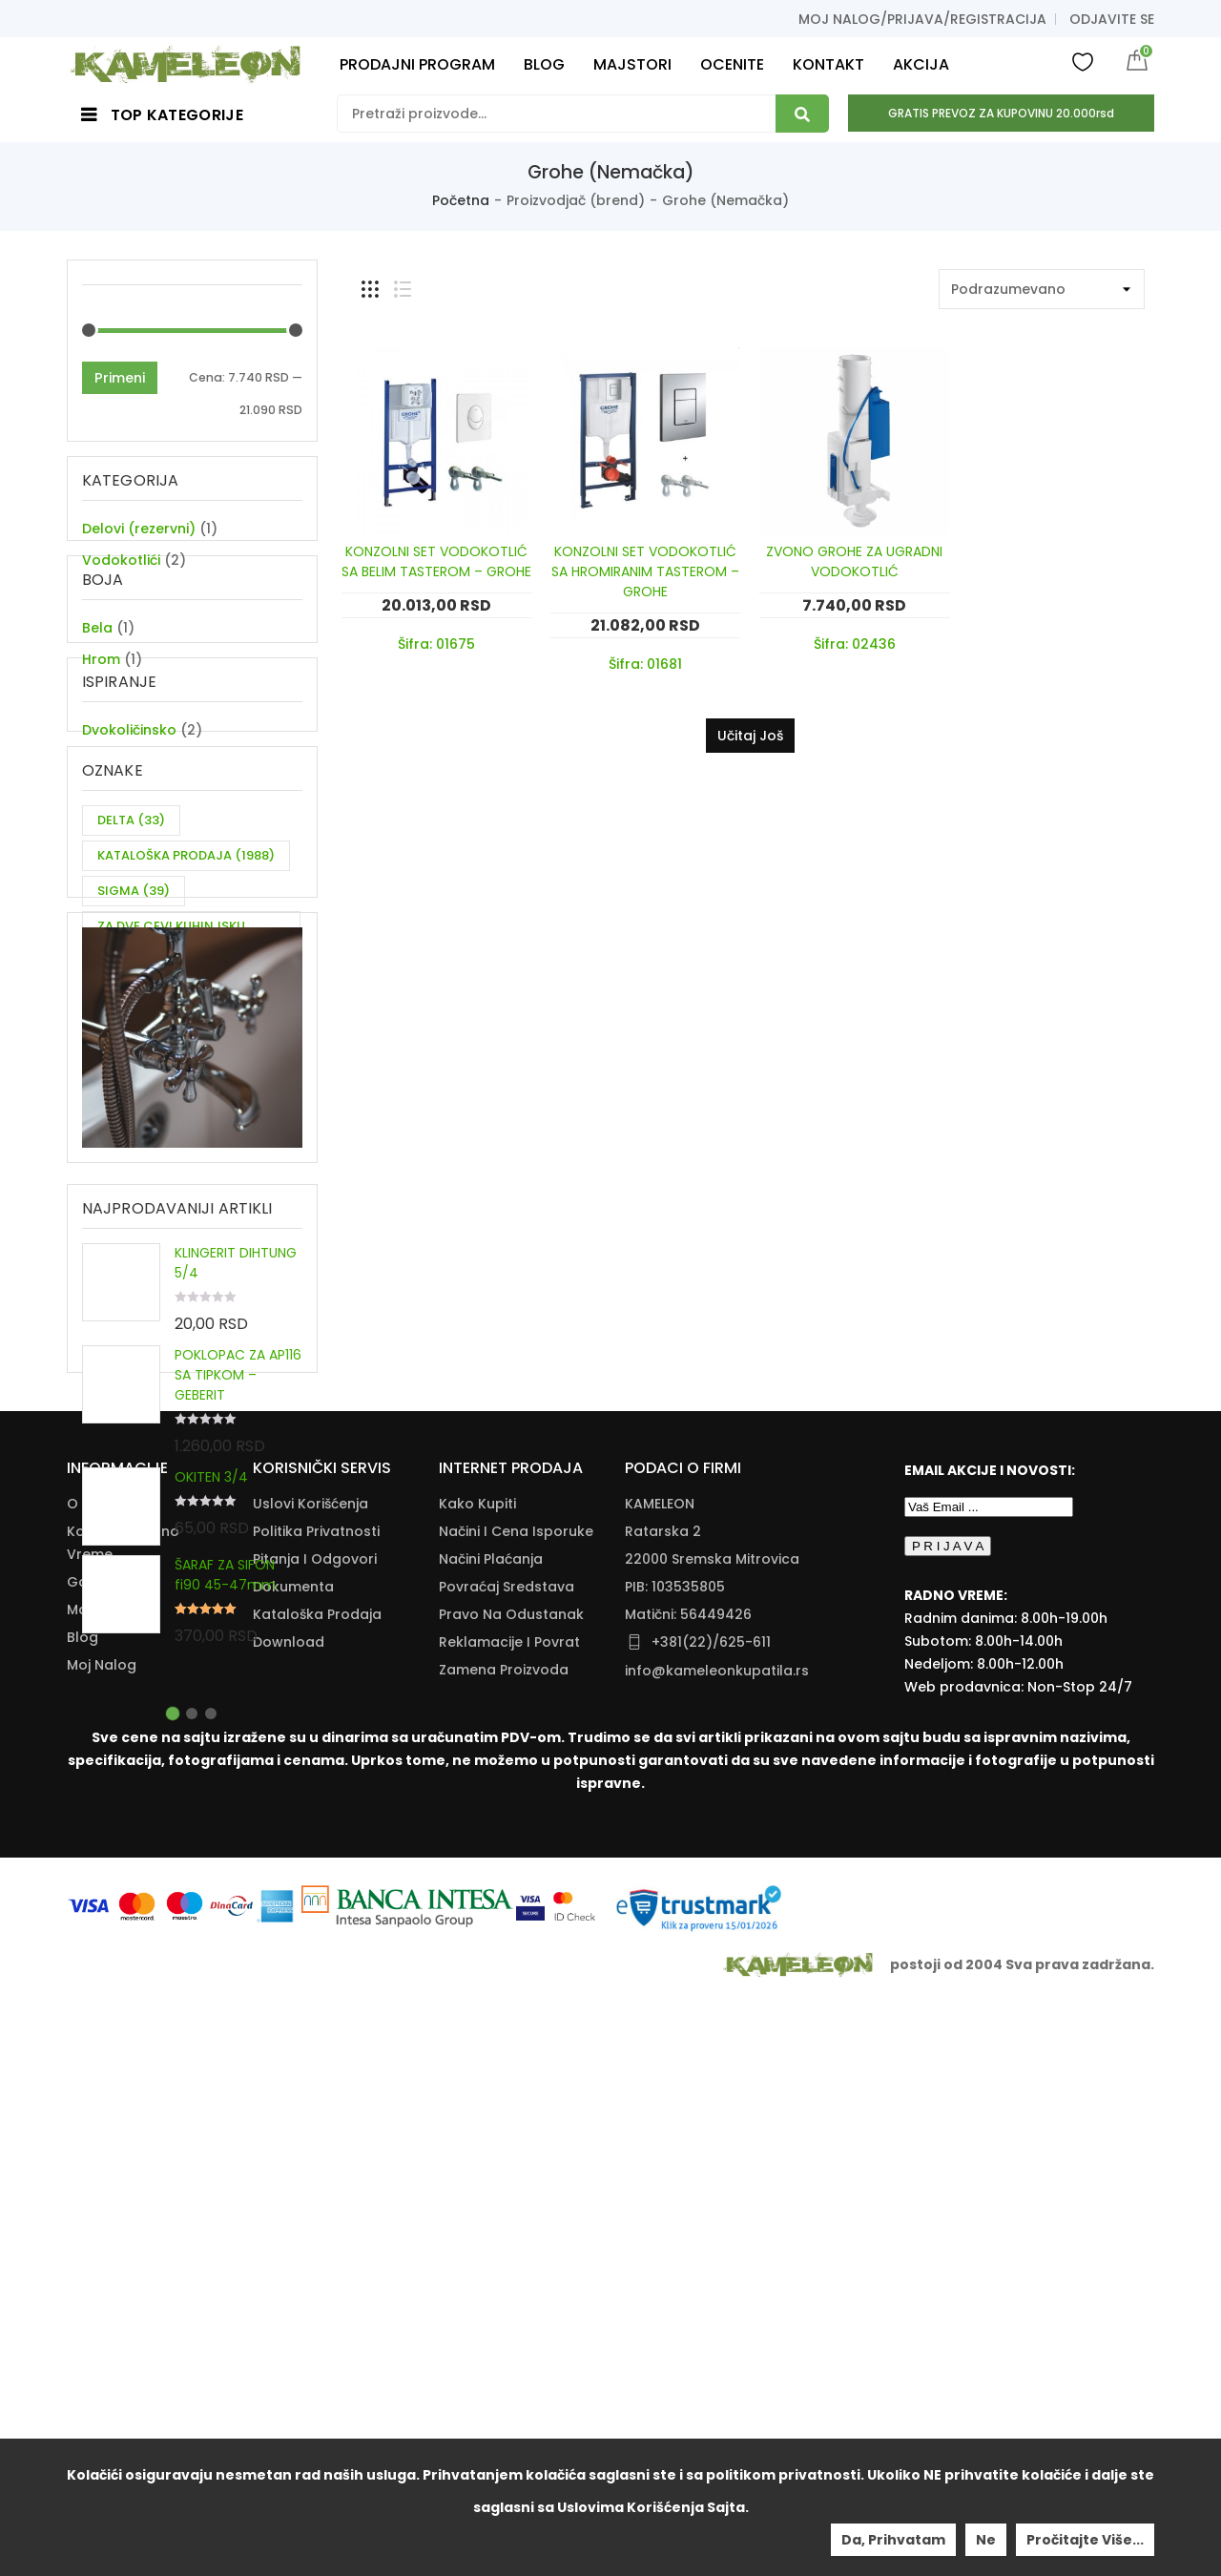  What do you see at coordinates (171, 1059) in the screenshot?
I see `ZA DVE CEVI KUHINJSKU BATERIJU [ZA DVE CEVI KUHINJSKU BATERIJU (11 items)]` at bounding box center [171, 1059].